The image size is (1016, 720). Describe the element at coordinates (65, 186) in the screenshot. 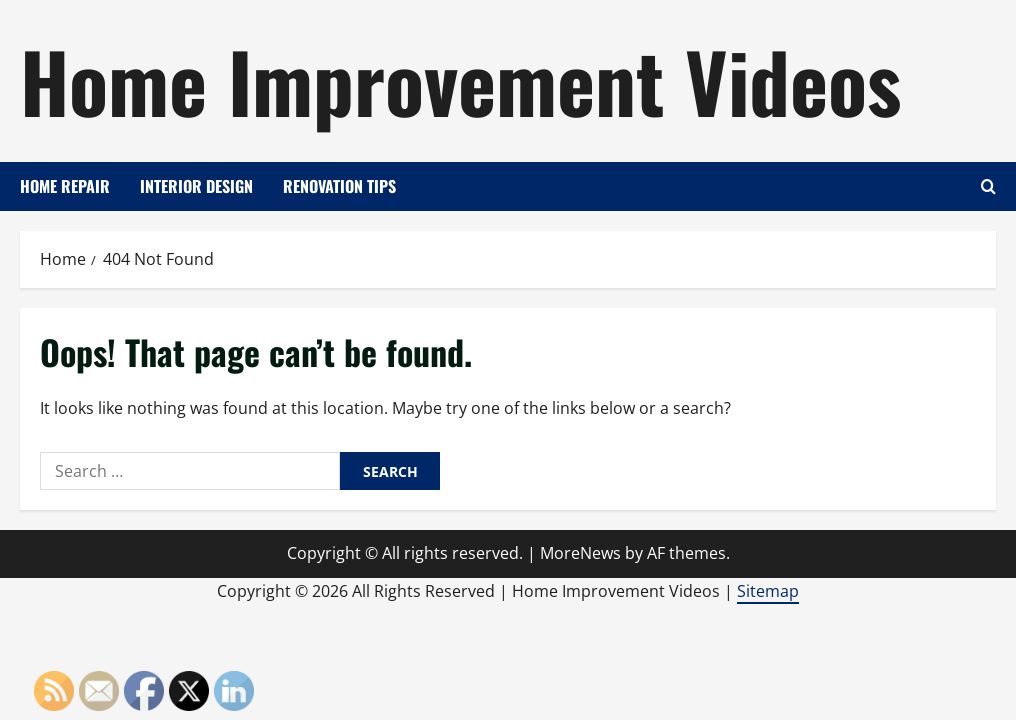

I see `Home Repair` at that location.